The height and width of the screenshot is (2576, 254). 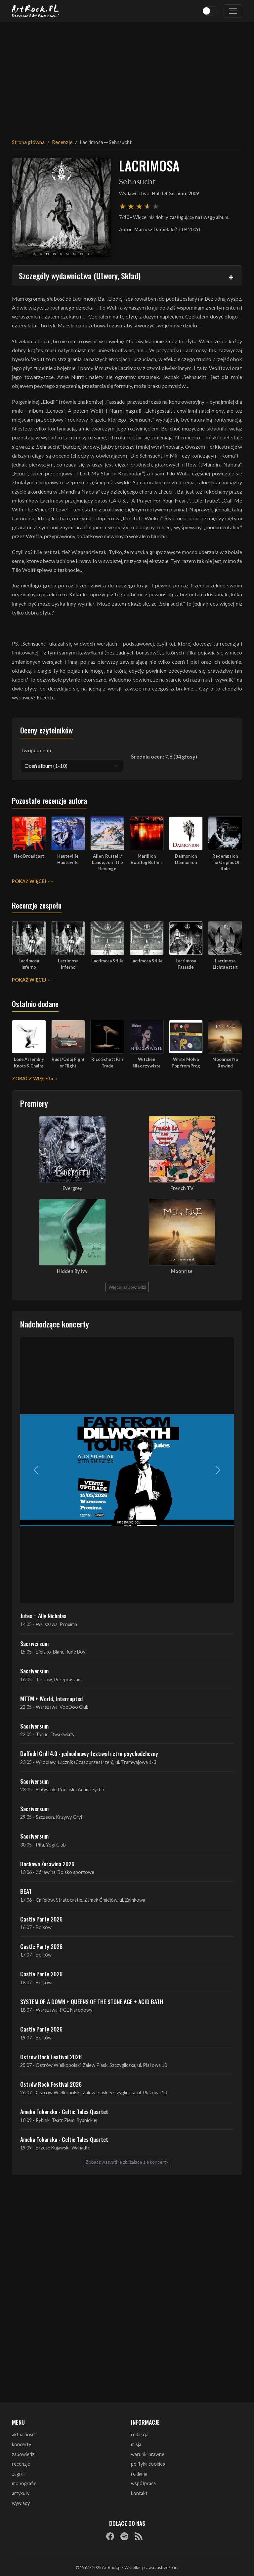 I want to click on reklama, so click(x=139, y=2474).